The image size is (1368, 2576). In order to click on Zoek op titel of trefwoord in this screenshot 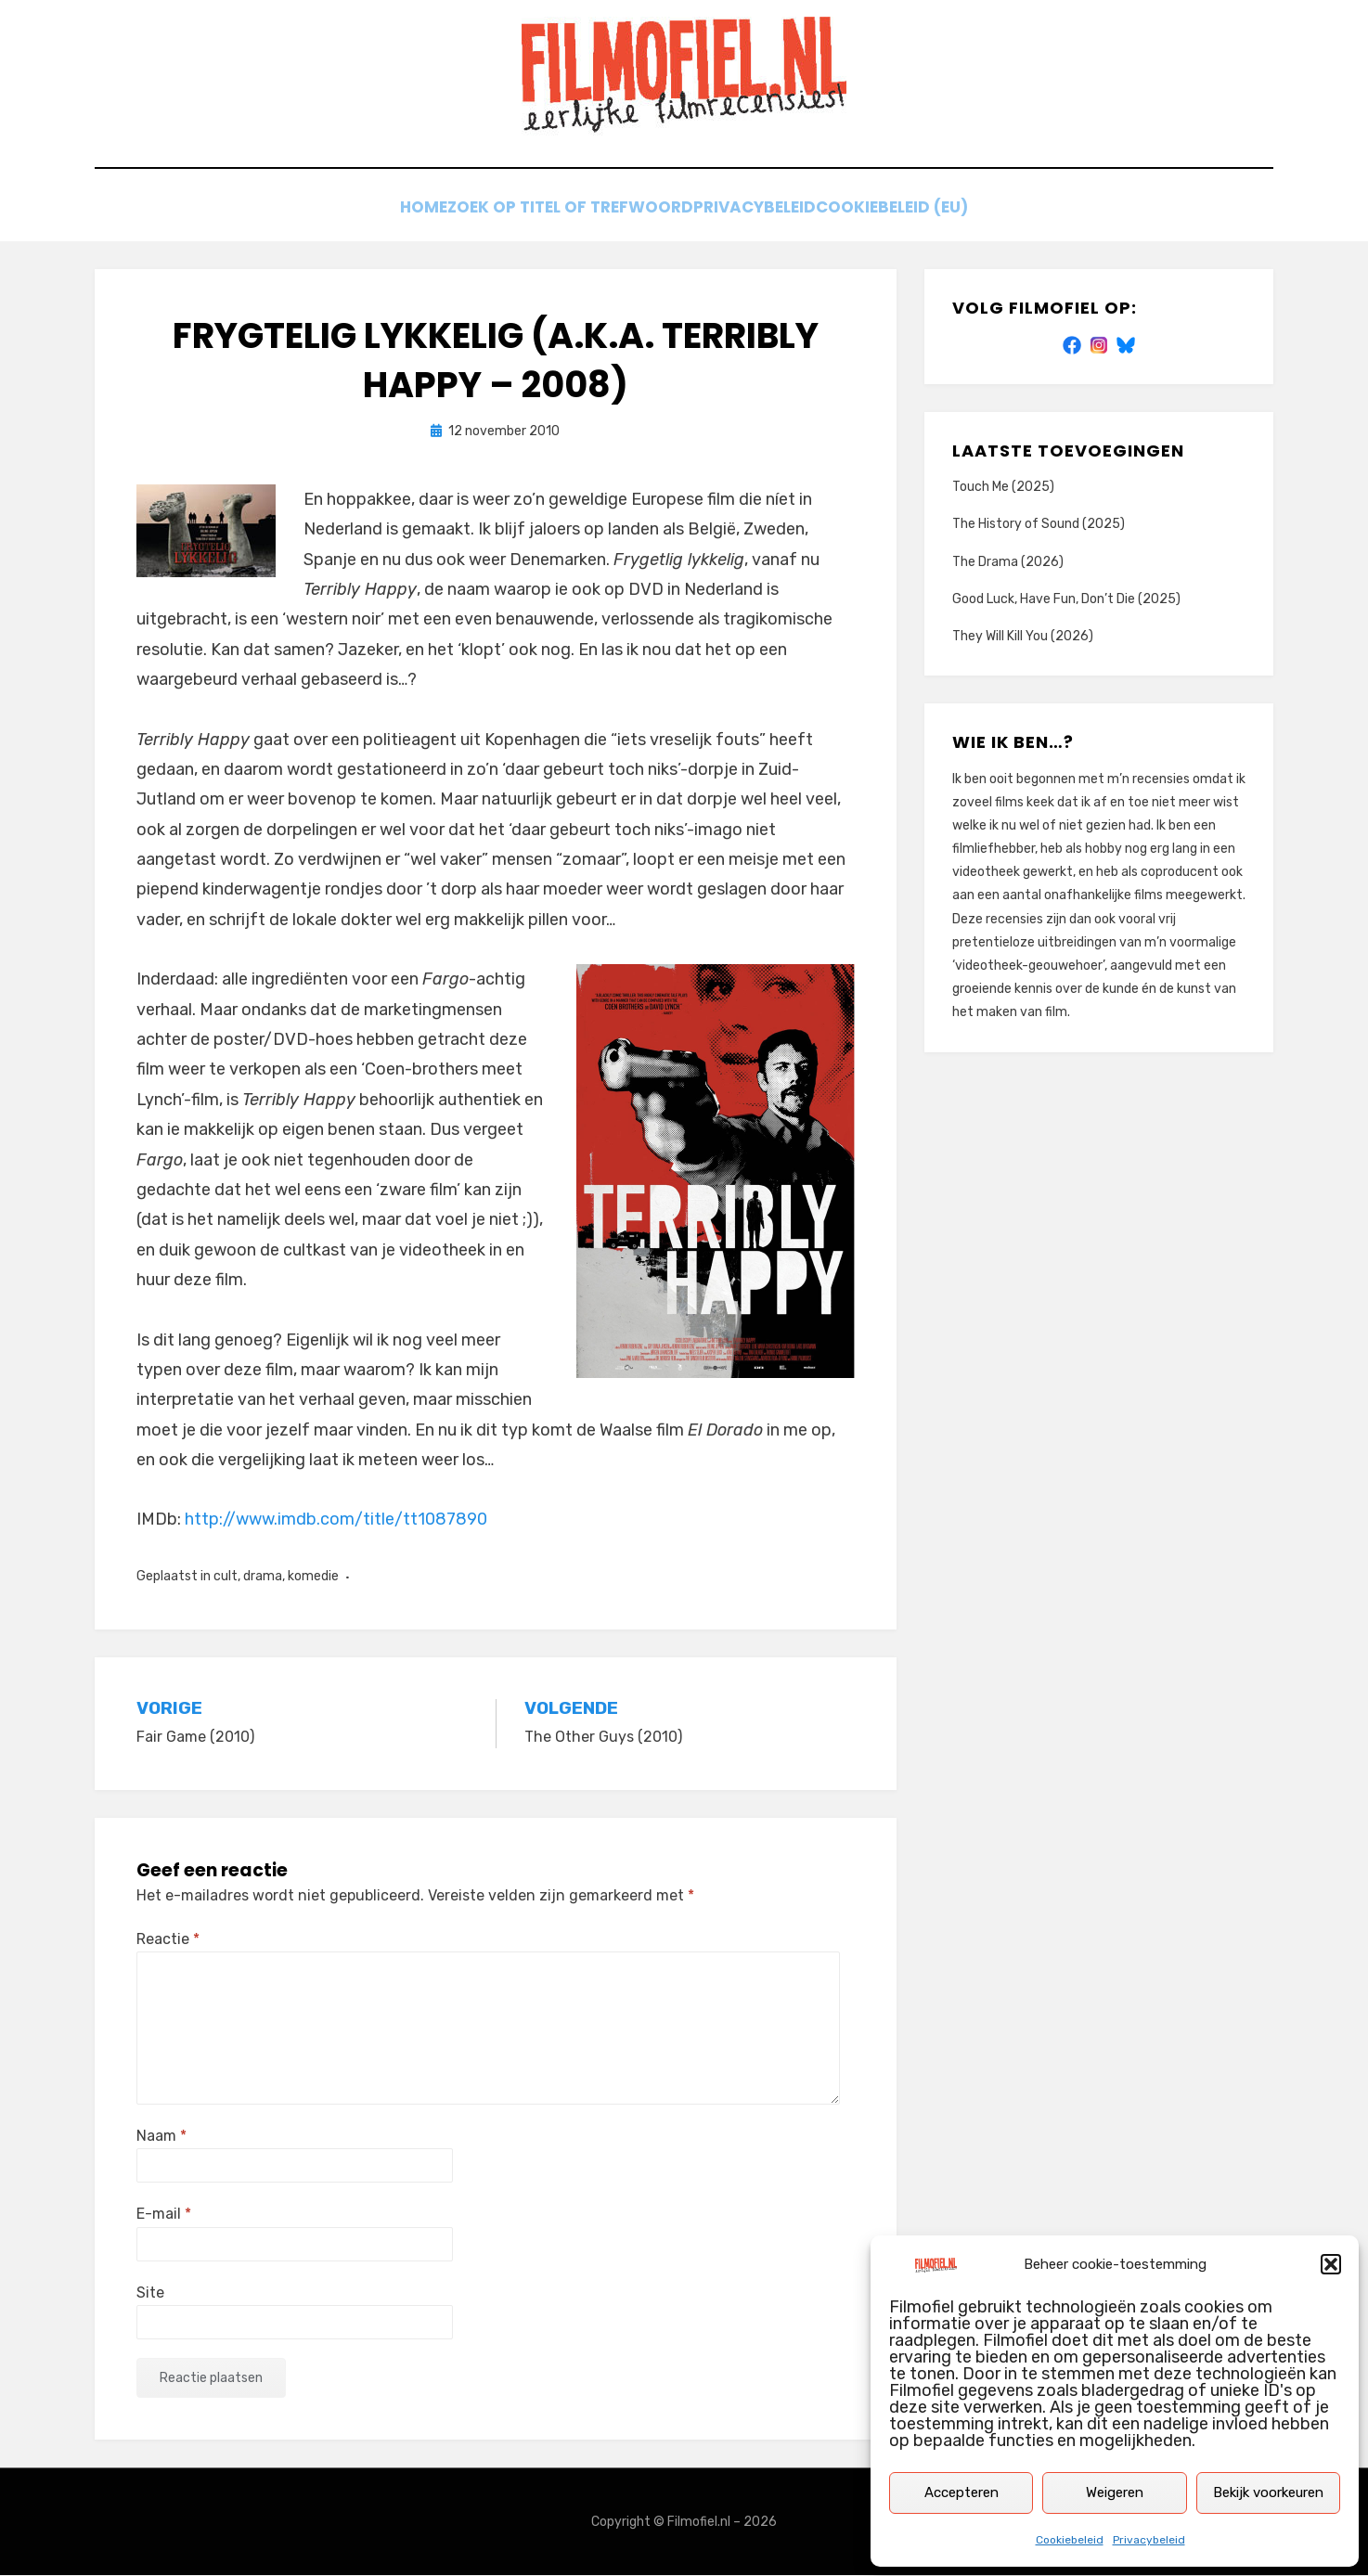, I will do `click(566, 211)`.